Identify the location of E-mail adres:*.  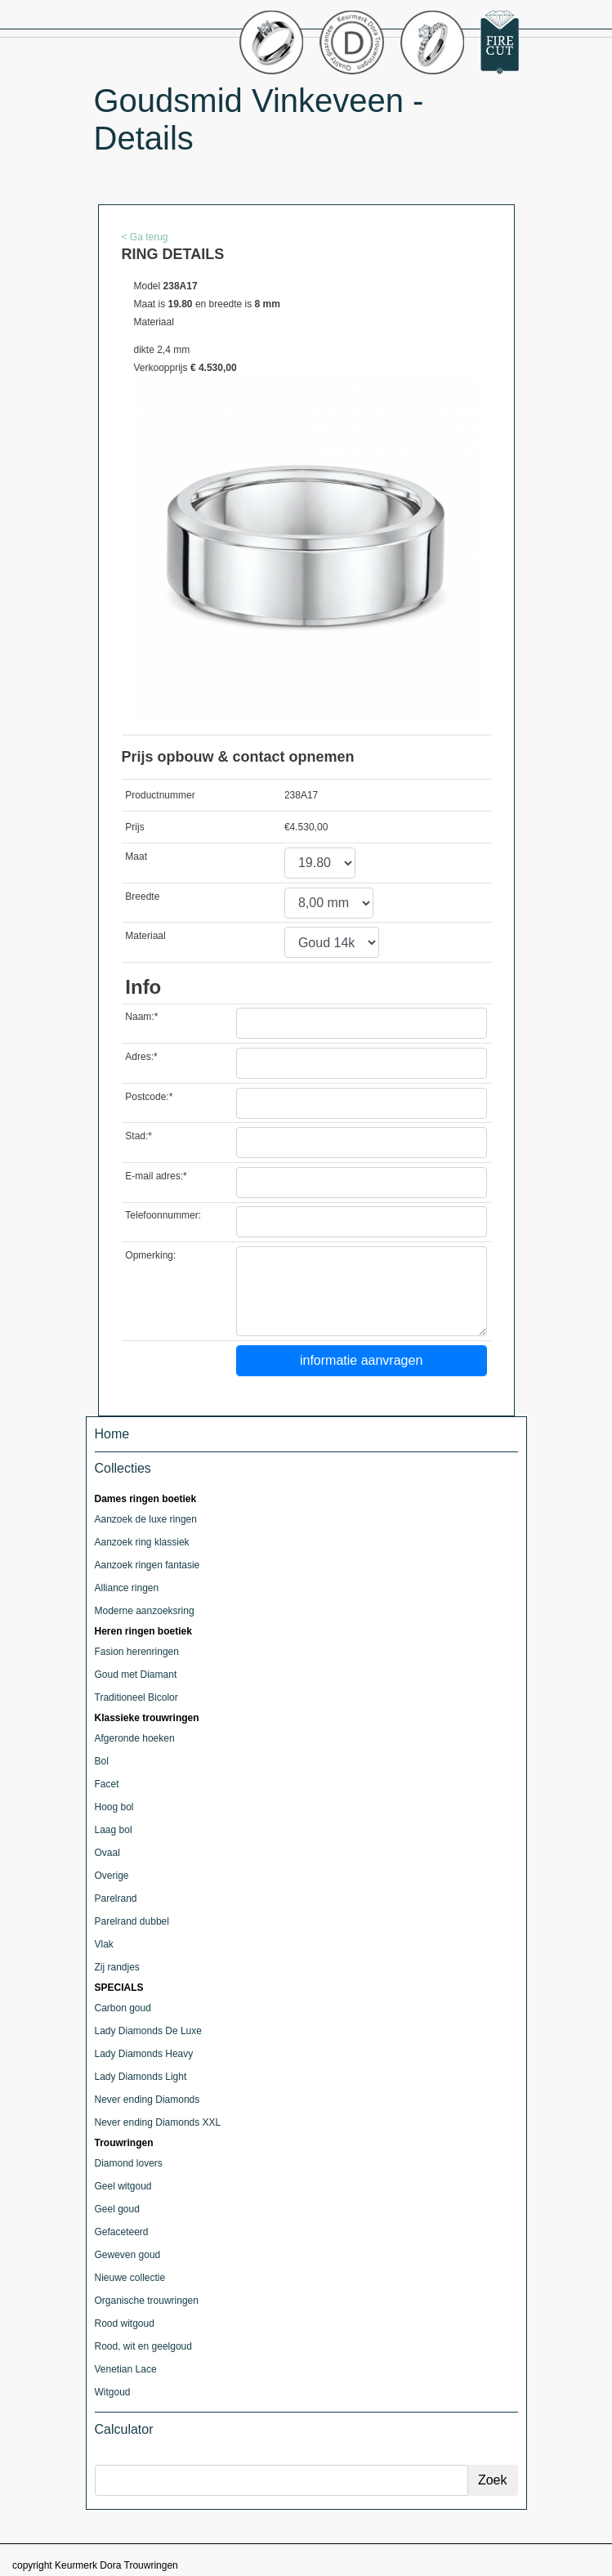
(155, 1176).